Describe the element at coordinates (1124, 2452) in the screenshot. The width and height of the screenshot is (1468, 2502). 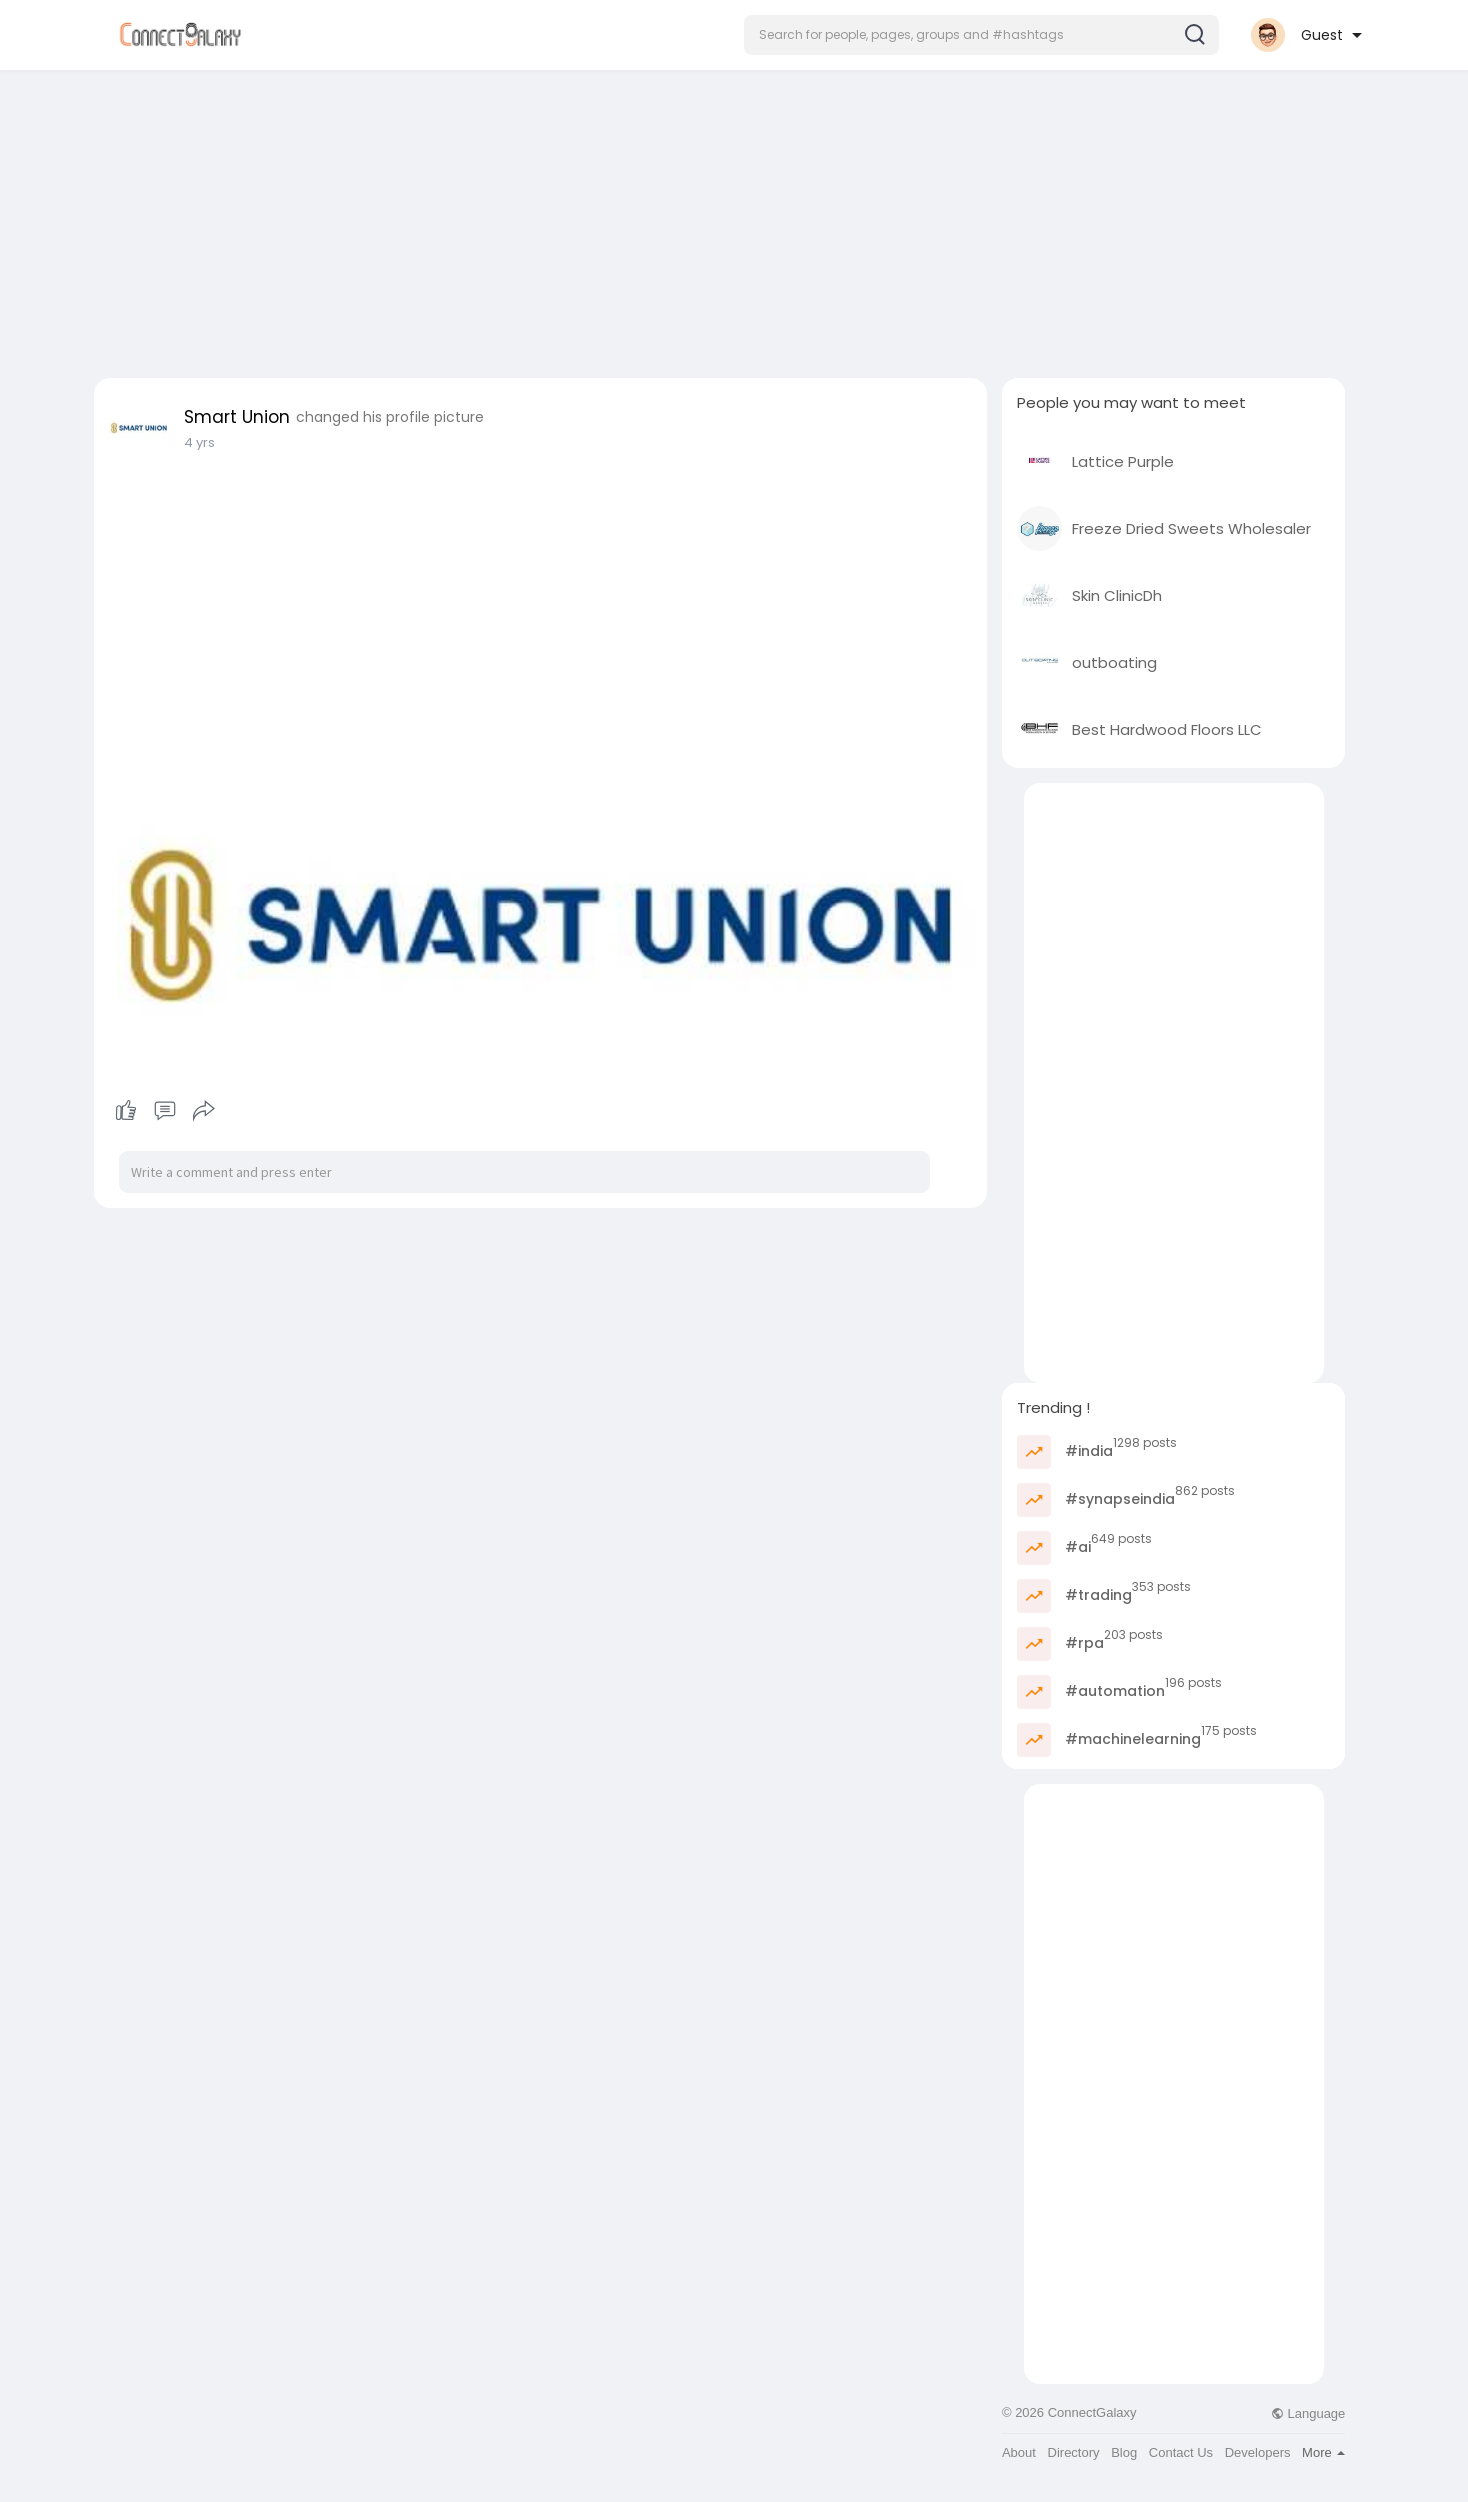
I see `Blog` at that location.